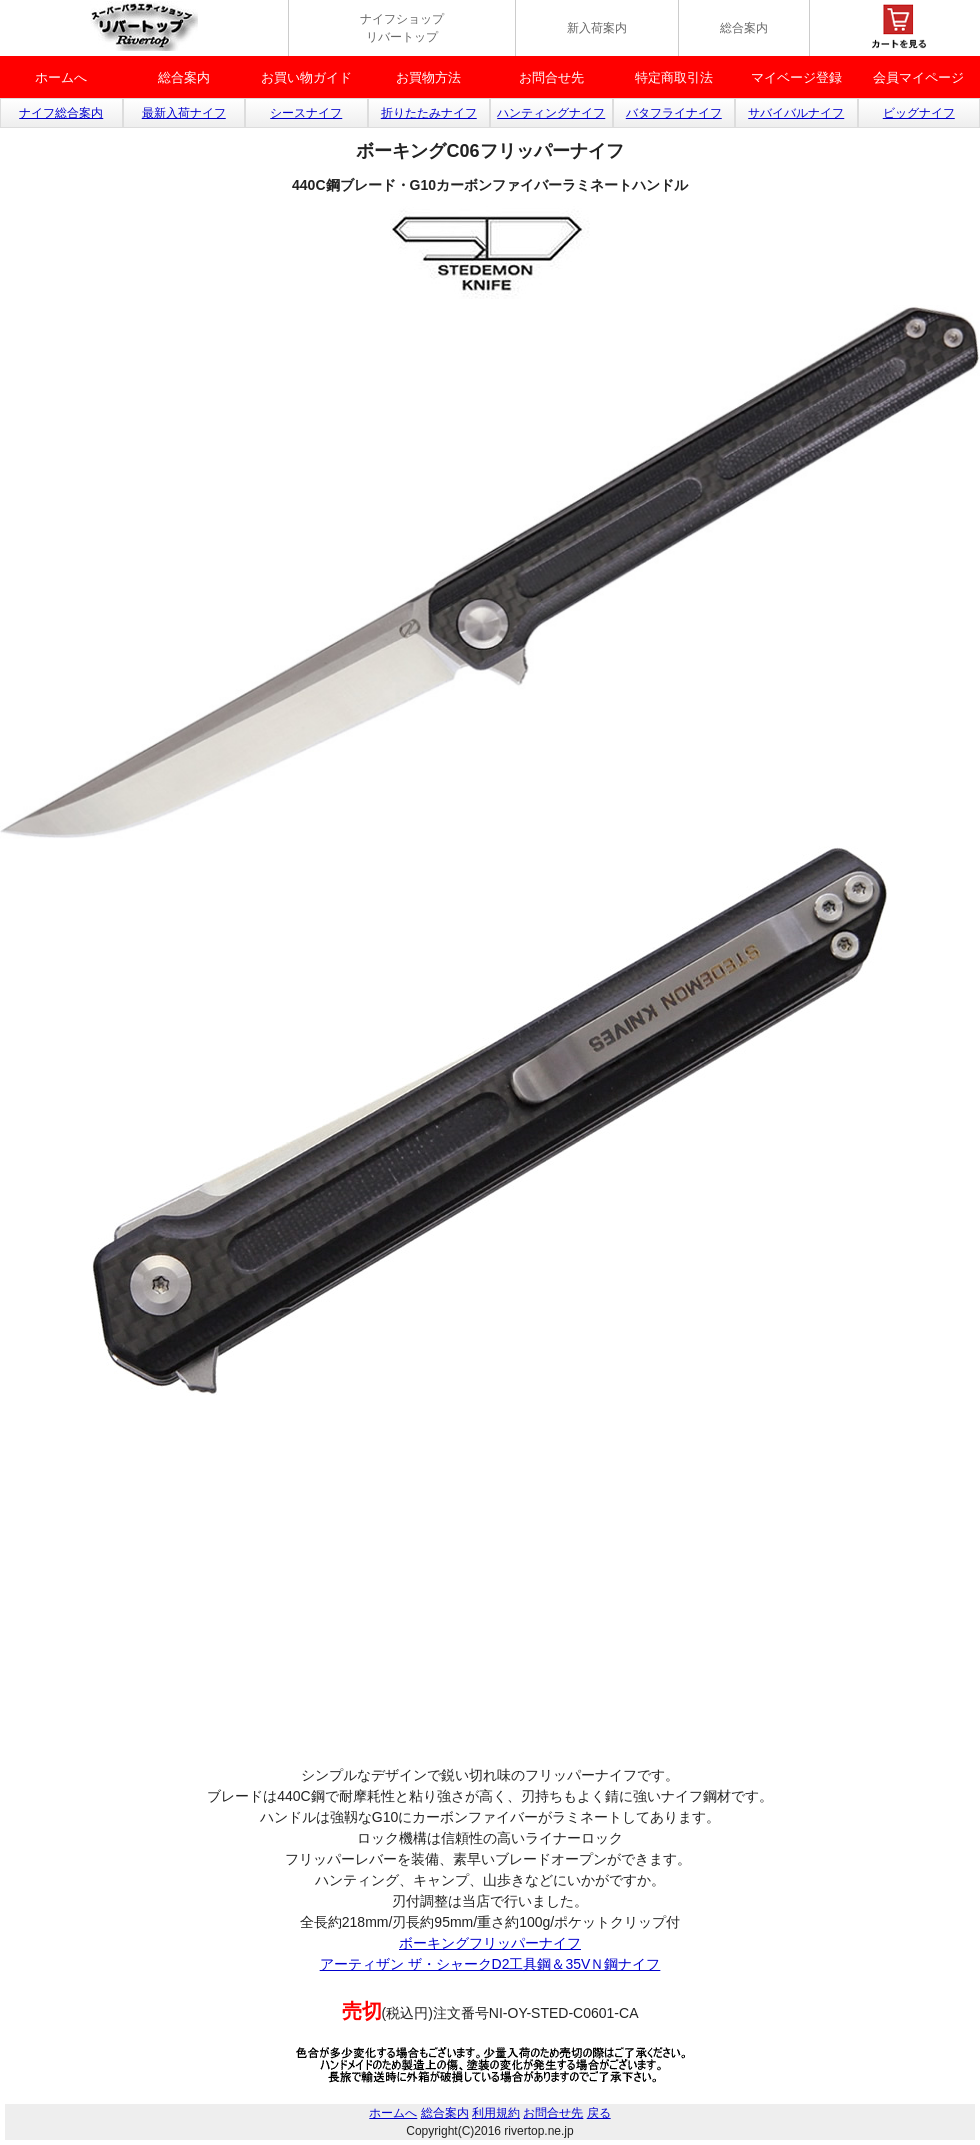 The width and height of the screenshot is (980, 2145). Describe the element at coordinates (674, 113) in the screenshot. I see `バタフライナイフ` at that location.